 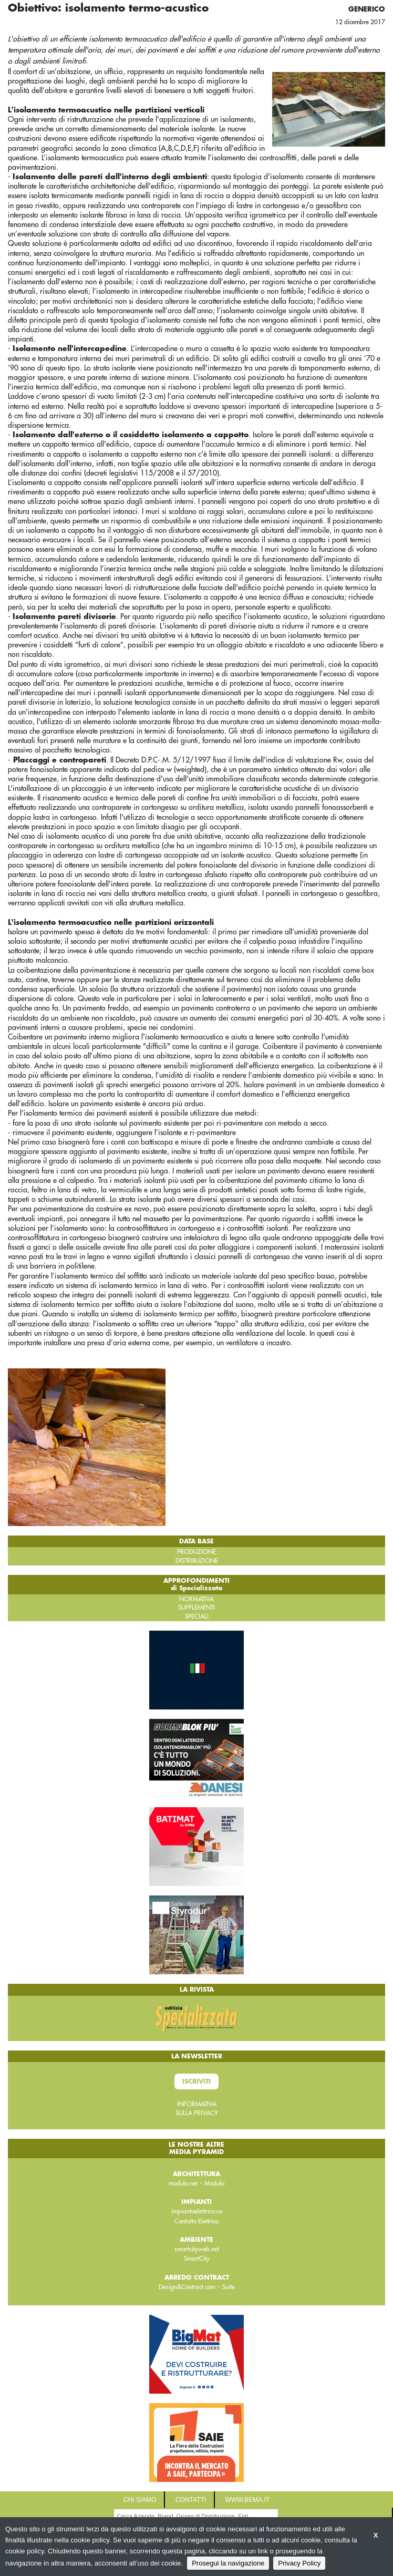 I want to click on Design&Contract.com, so click(x=187, y=2287).